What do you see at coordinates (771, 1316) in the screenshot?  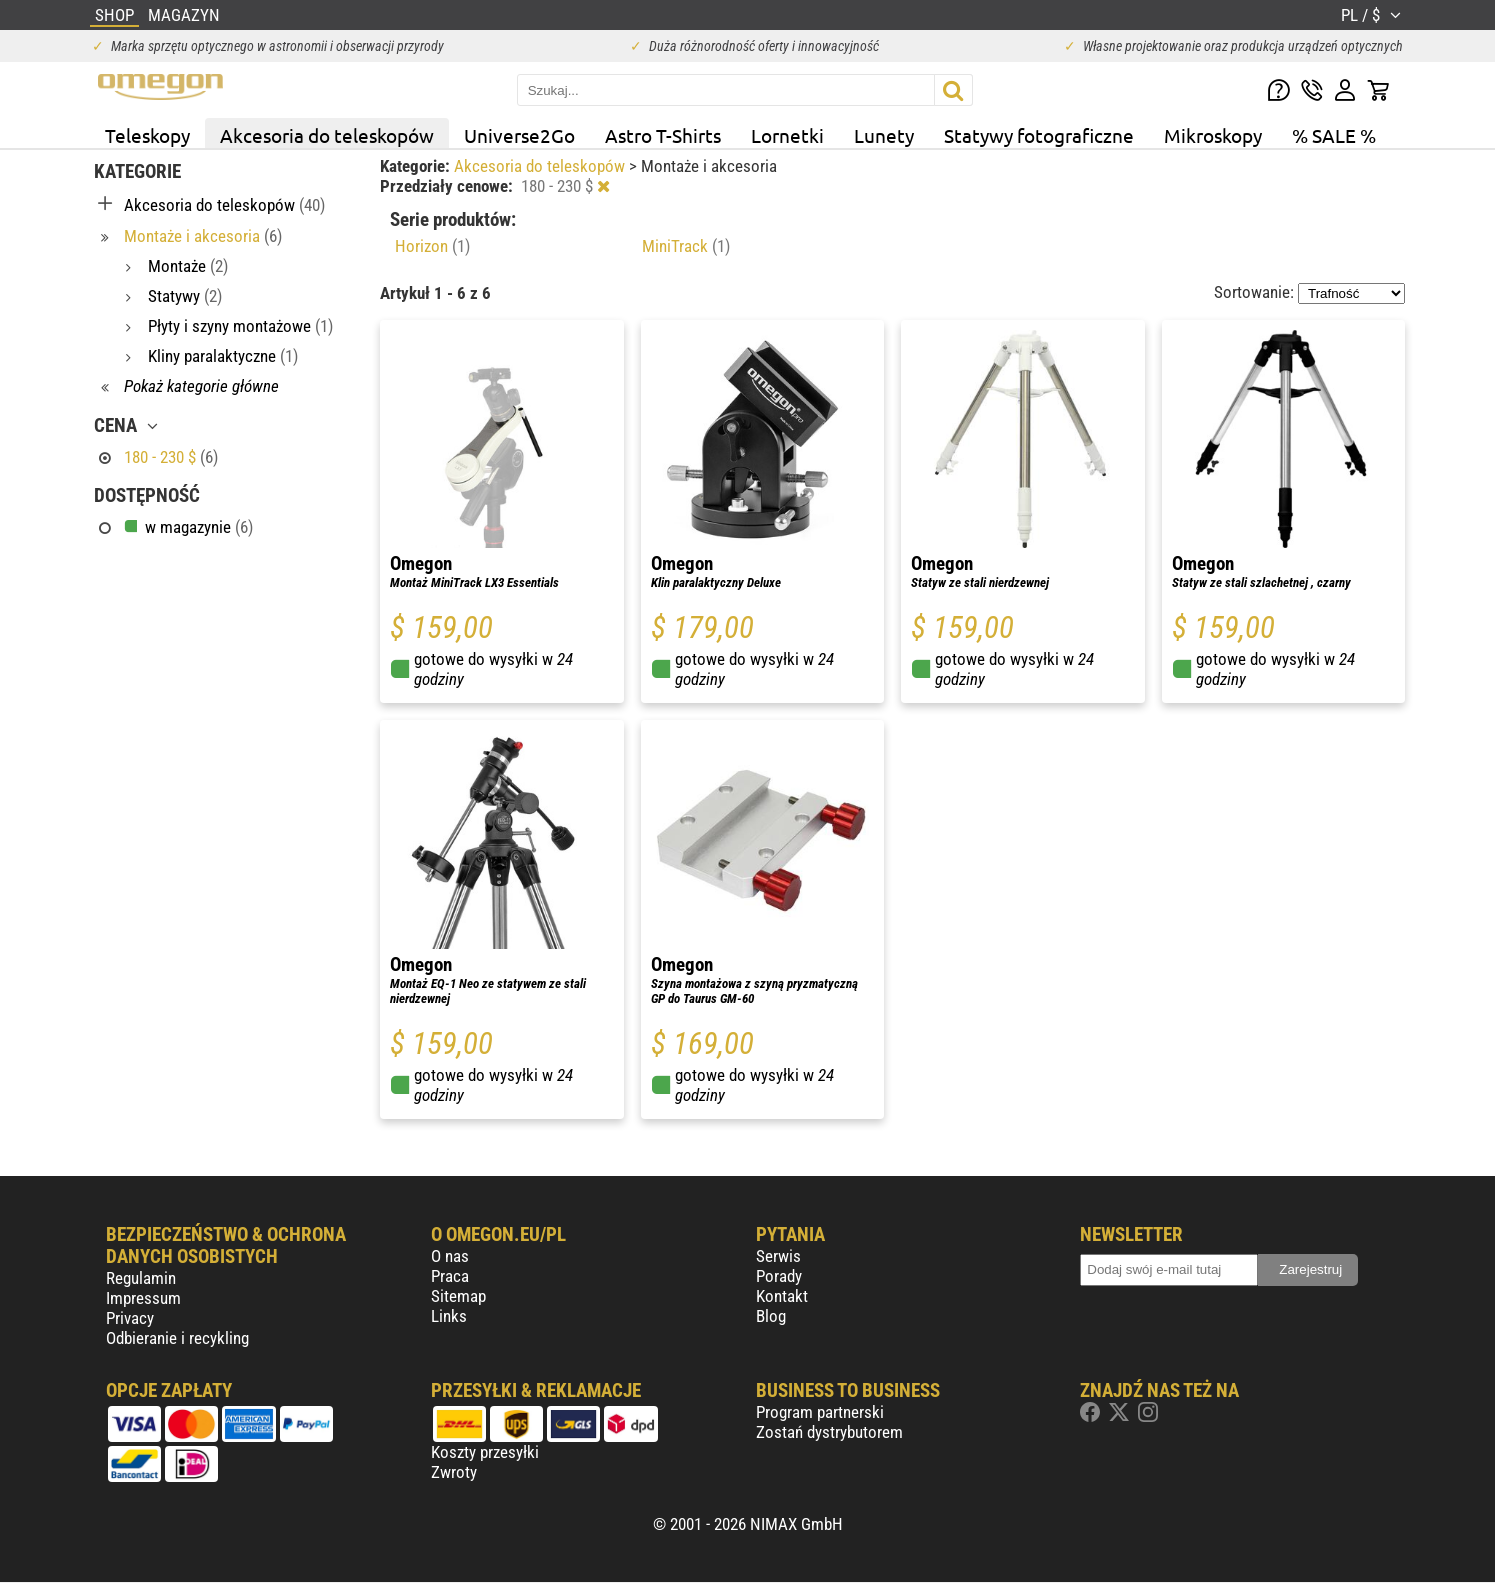 I see `Blog` at bounding box center [771, 1316].